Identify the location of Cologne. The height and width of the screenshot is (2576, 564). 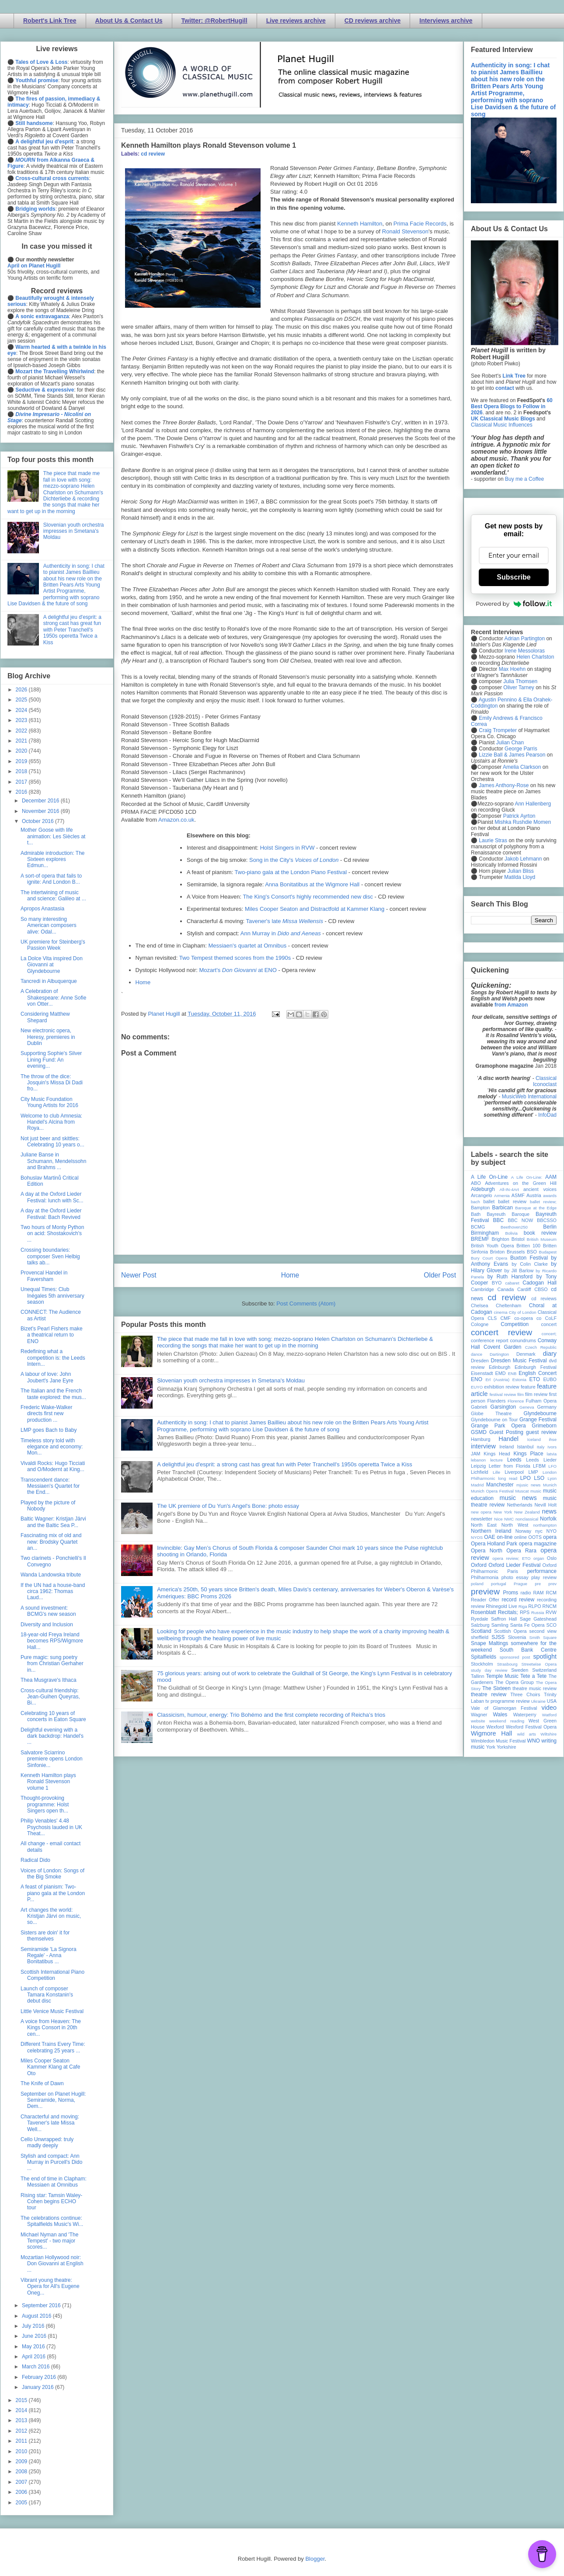
(479, 1324).